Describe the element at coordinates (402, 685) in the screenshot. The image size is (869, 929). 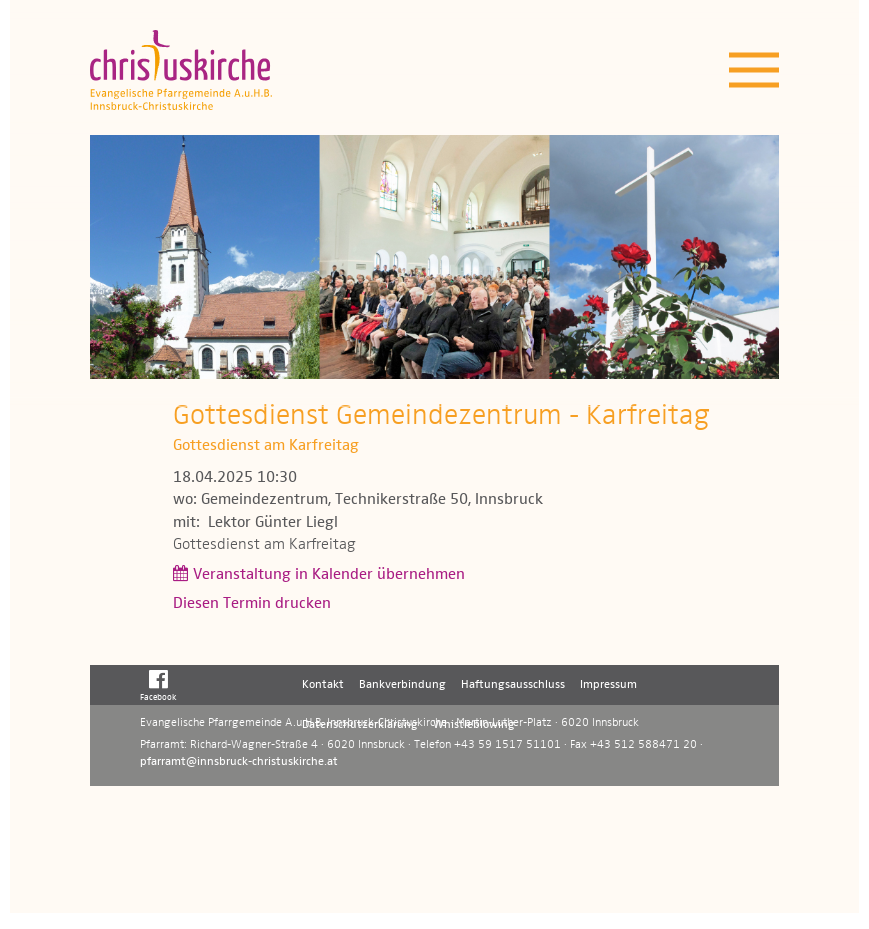
I see `Bankverbindung` at that location.